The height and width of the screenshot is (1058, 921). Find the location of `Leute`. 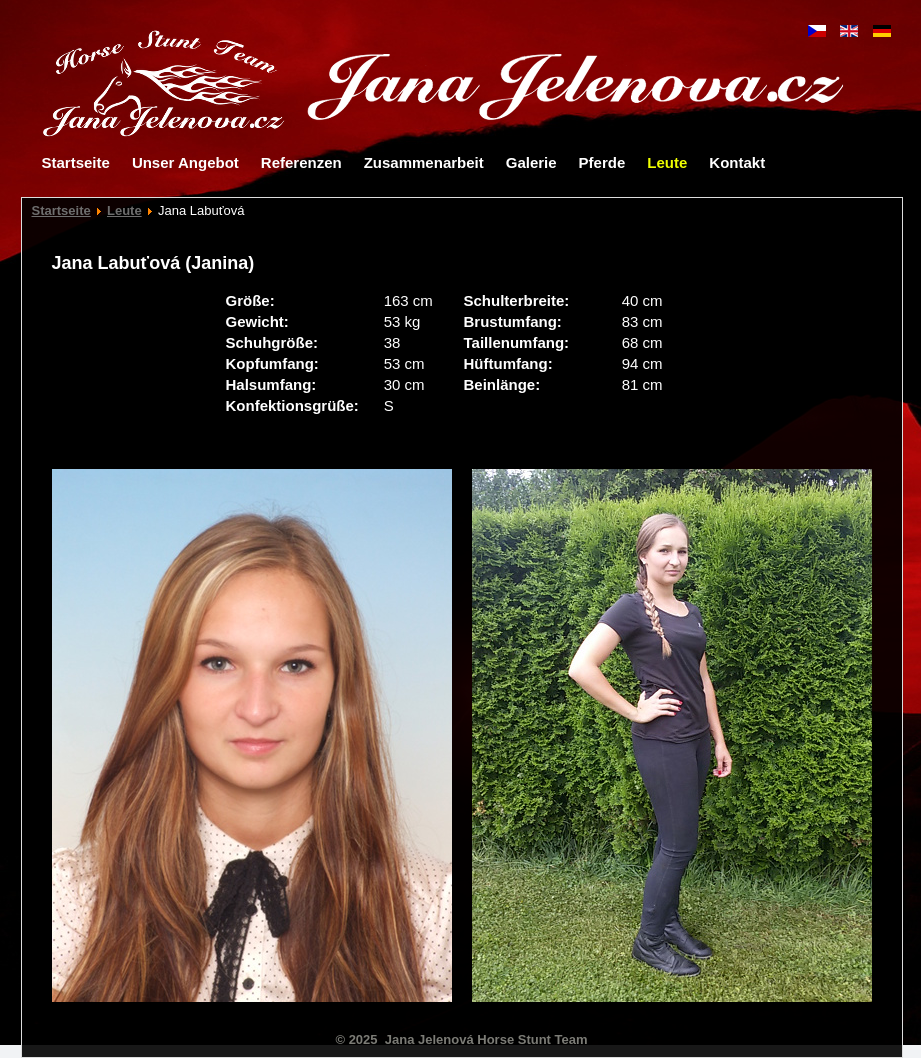

Leute is located at coordinates (667, 162).